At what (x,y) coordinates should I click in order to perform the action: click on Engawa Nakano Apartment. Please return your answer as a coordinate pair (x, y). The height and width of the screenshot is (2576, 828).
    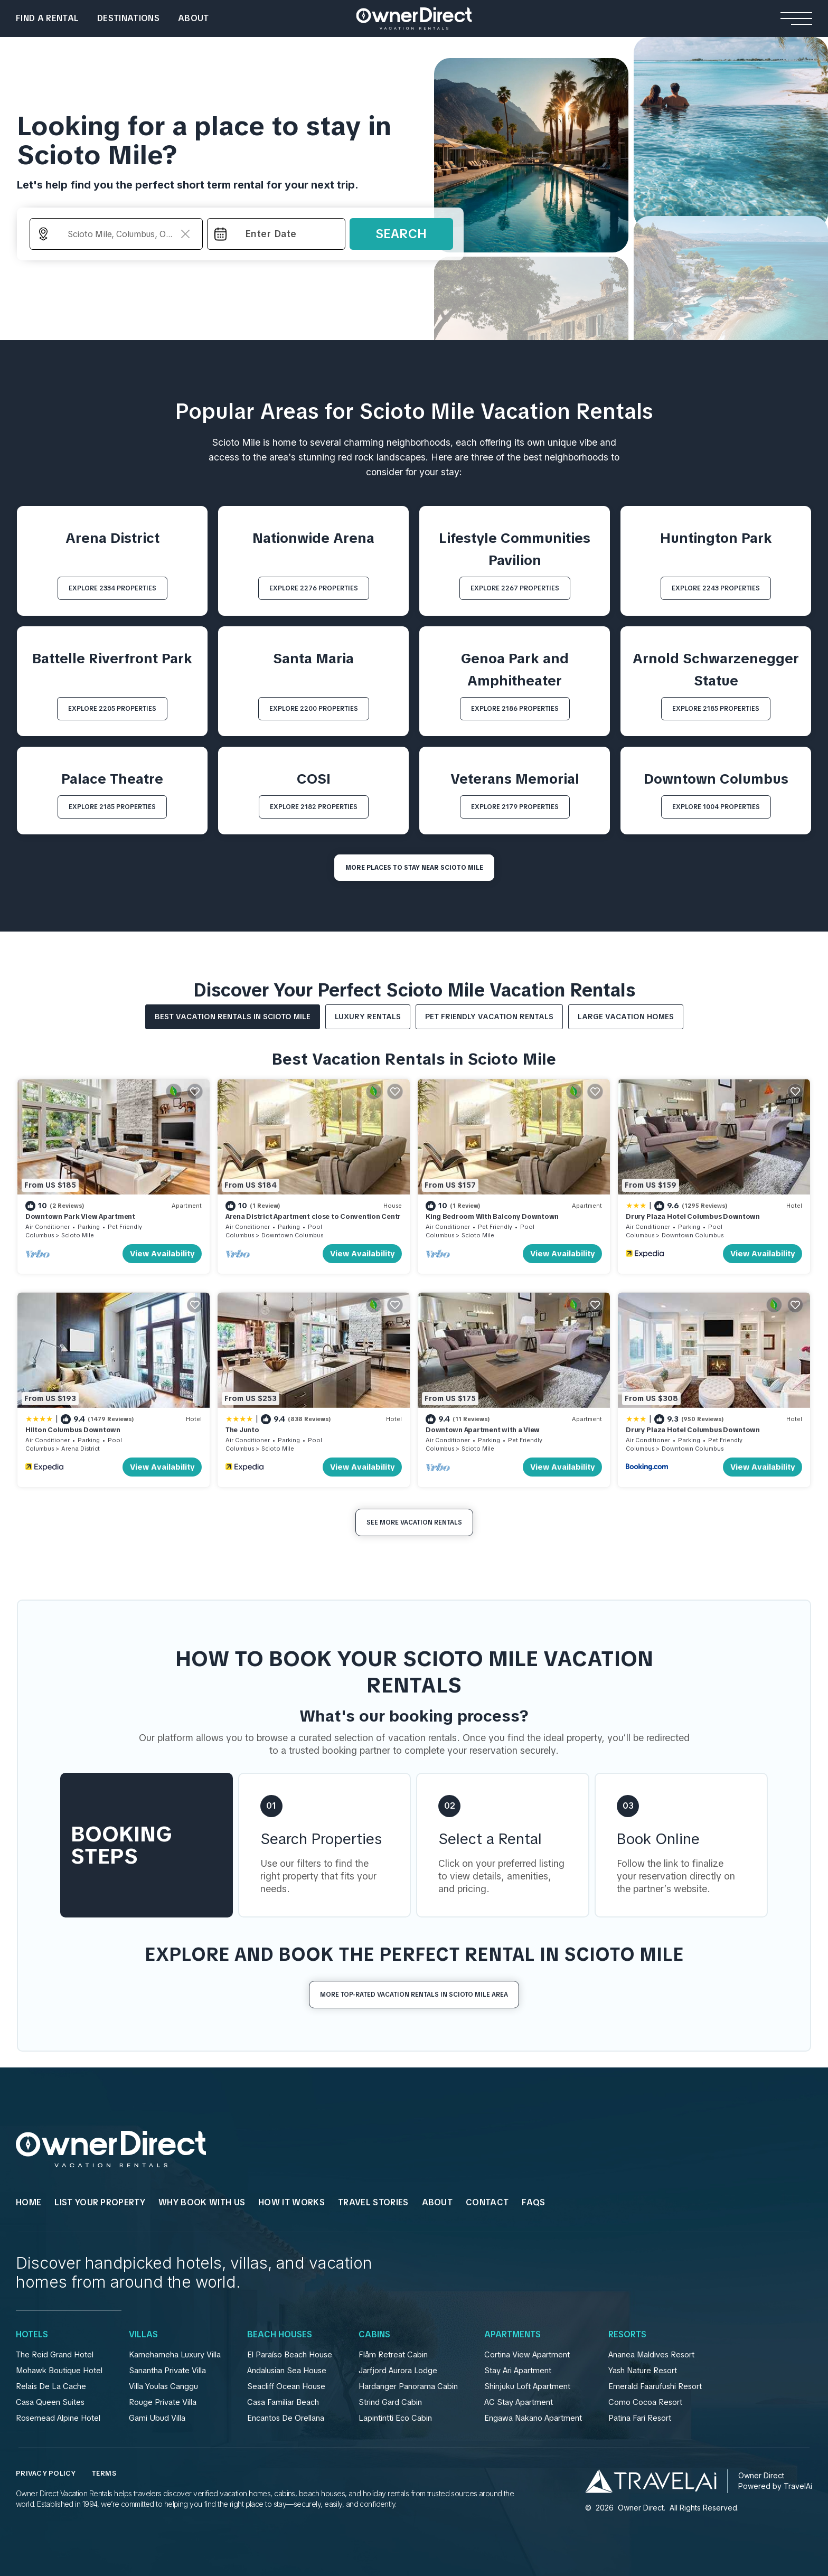
    Looking at the image, I should click on (533, 2418).